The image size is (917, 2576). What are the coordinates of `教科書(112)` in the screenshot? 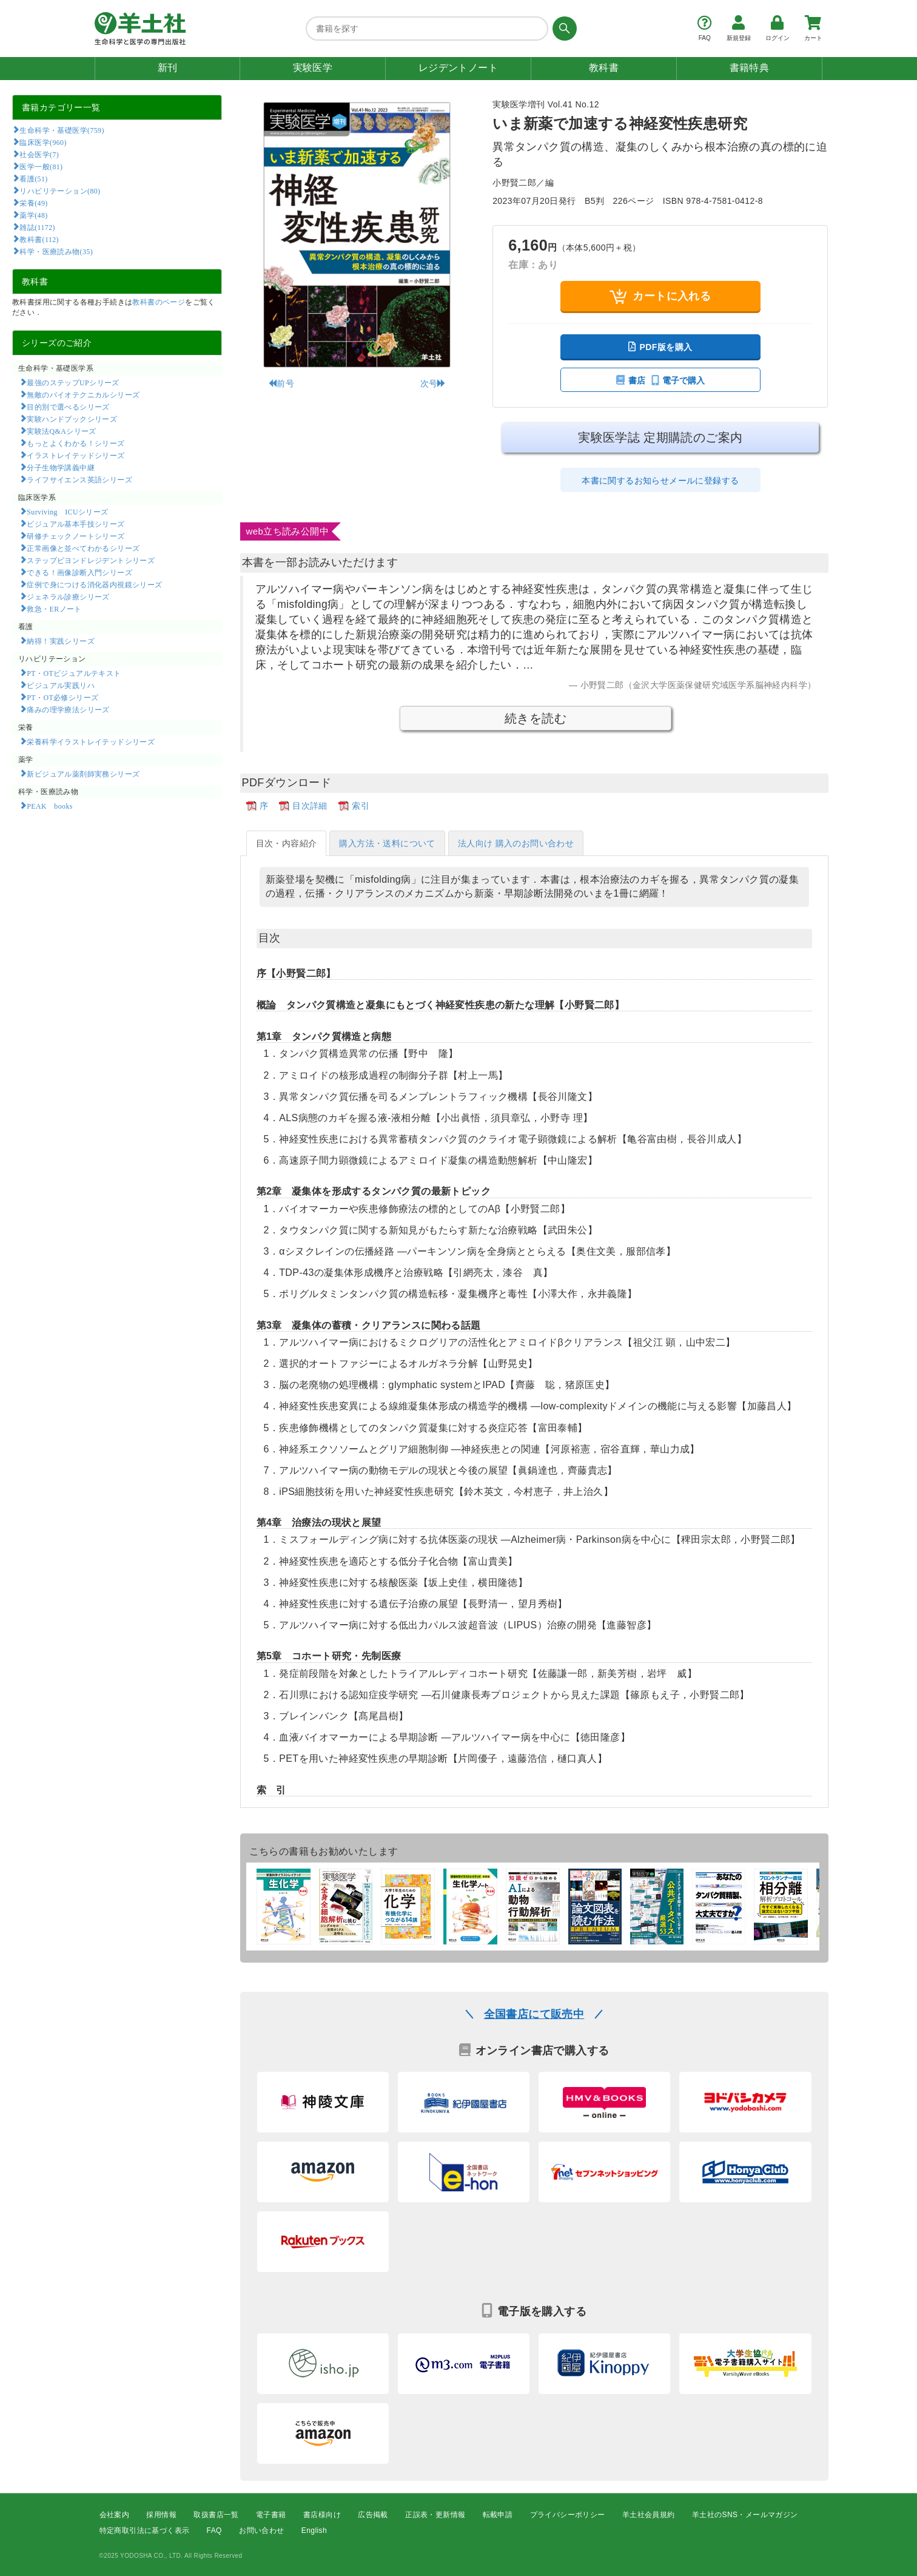 It's located at (39, 239).